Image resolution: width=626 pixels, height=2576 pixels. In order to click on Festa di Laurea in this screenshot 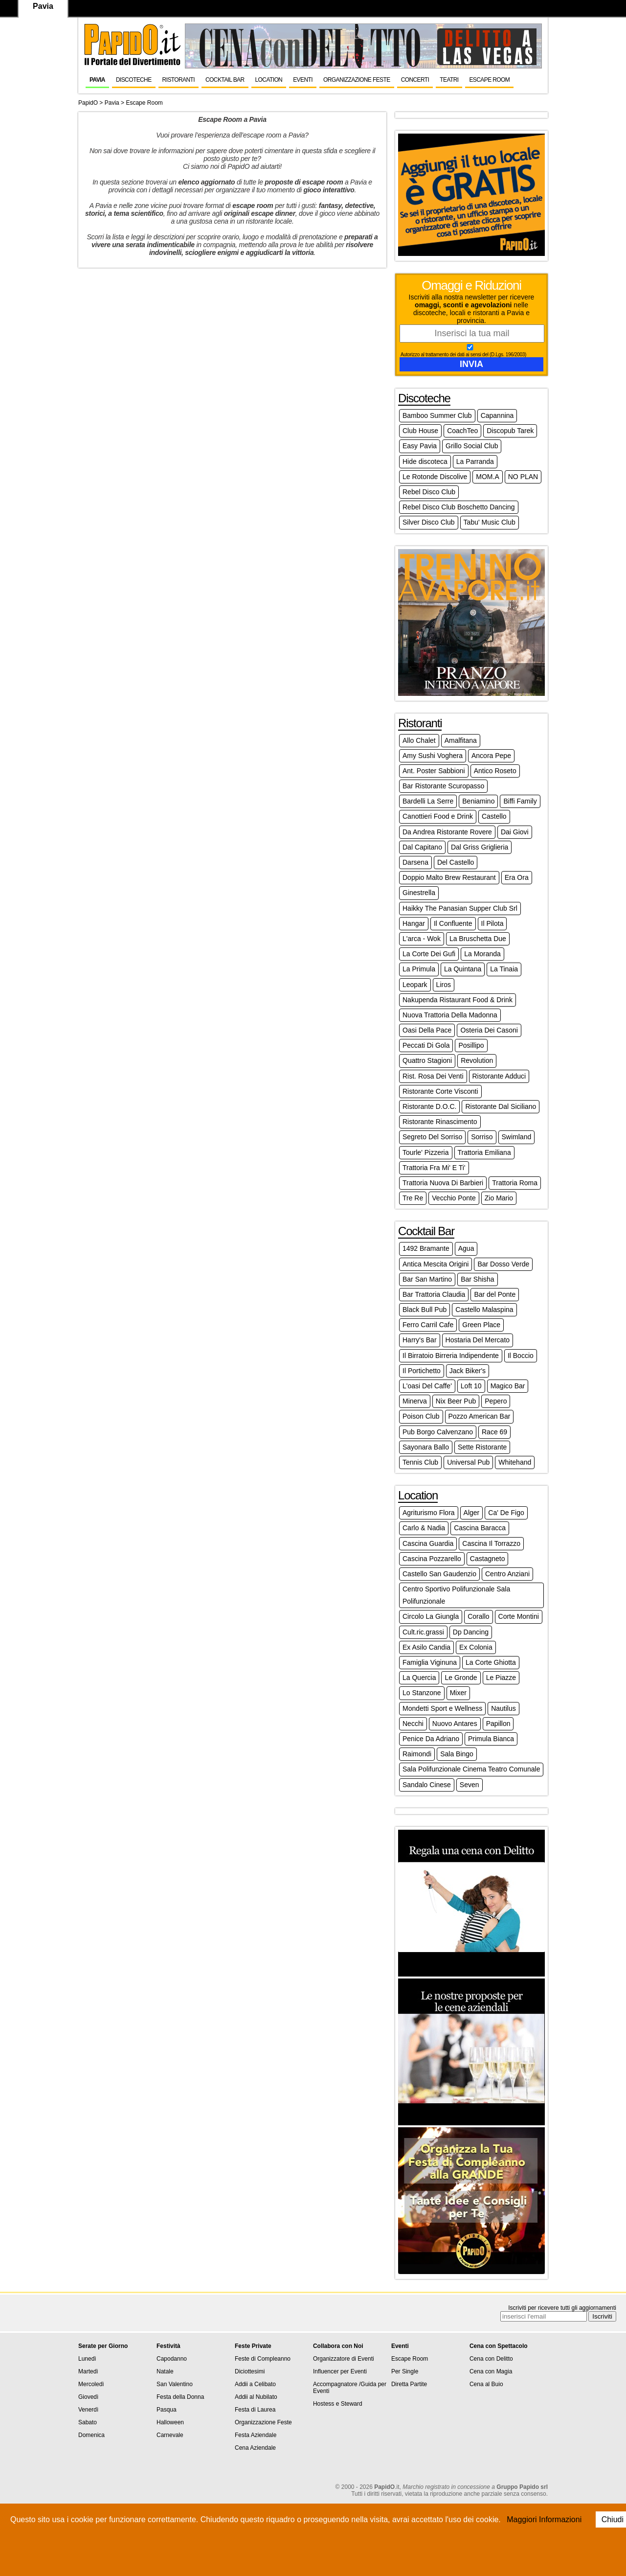, I will do `click(255, 2409)`.